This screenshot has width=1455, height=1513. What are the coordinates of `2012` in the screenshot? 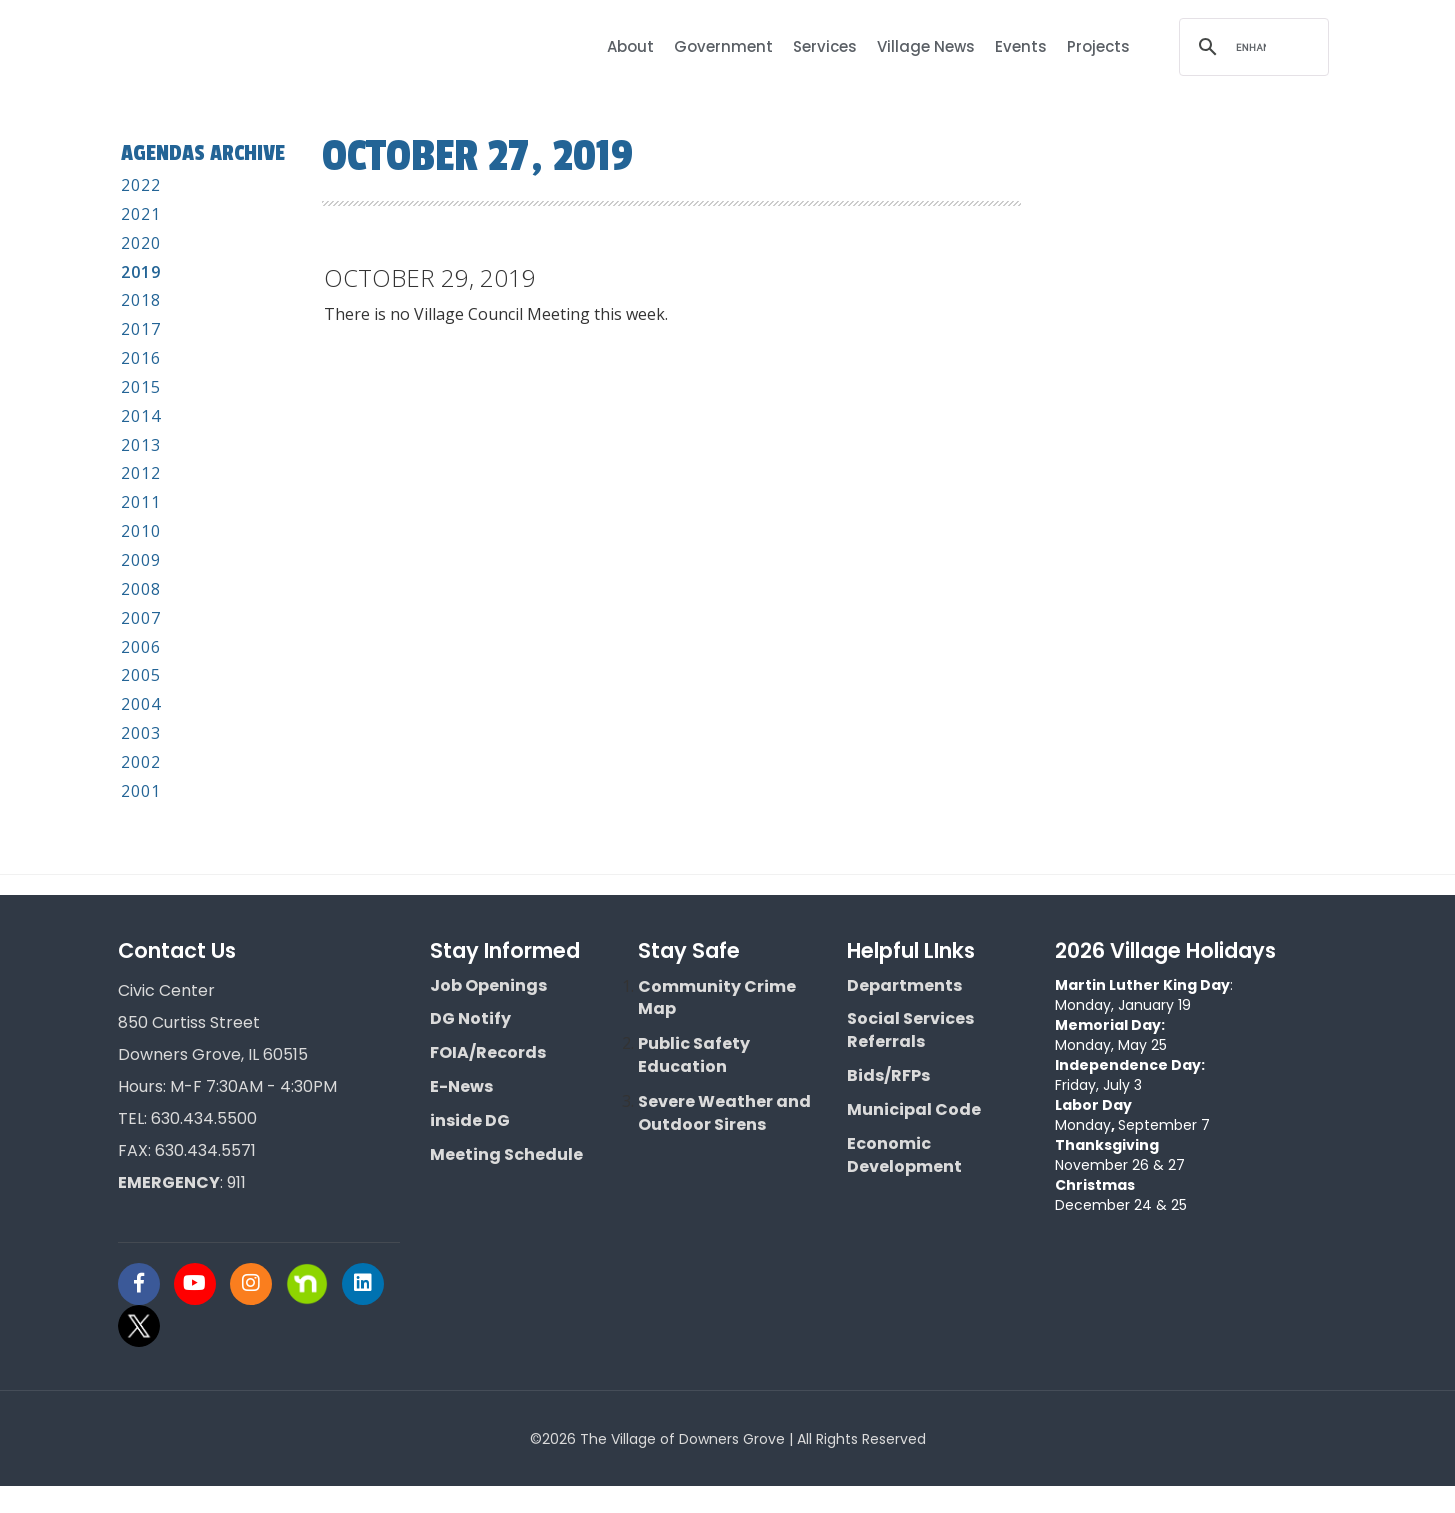 It's located at (141, 500).